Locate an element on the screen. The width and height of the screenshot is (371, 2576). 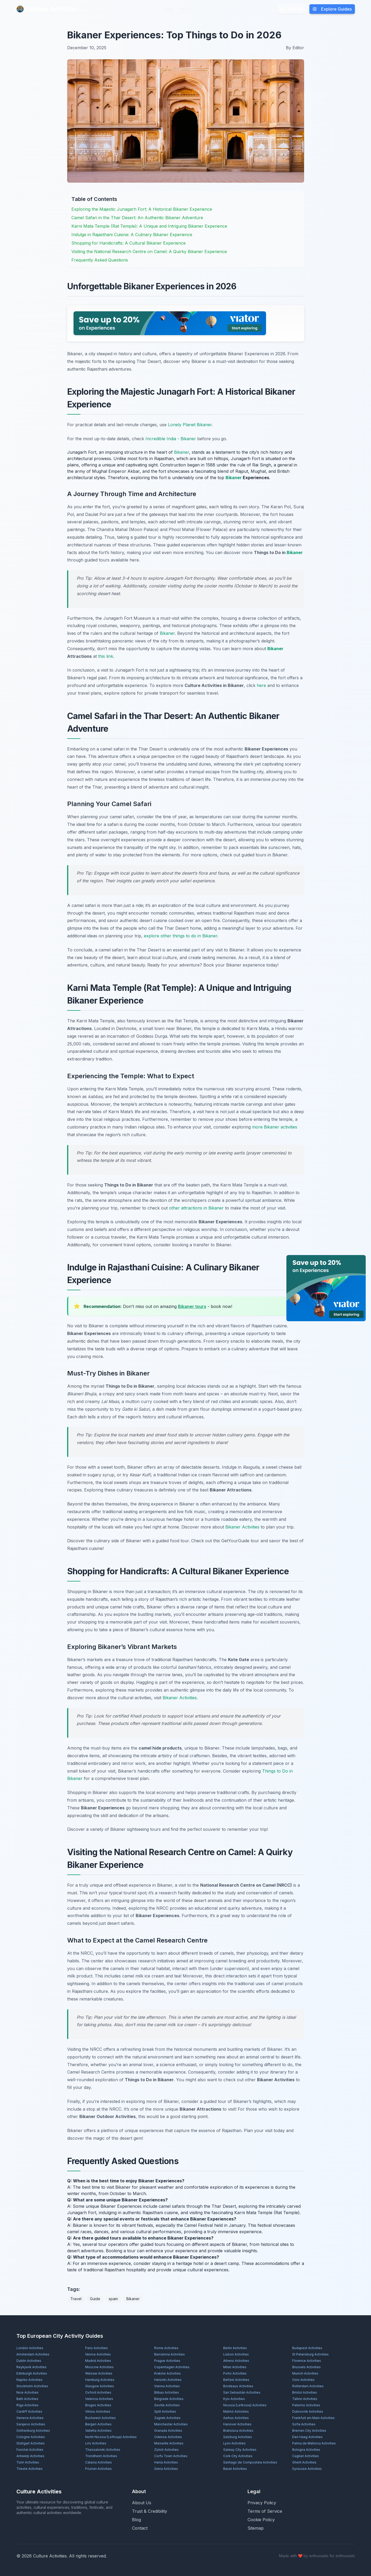
Bikaner Activities is located at coordinates (242, 1527).